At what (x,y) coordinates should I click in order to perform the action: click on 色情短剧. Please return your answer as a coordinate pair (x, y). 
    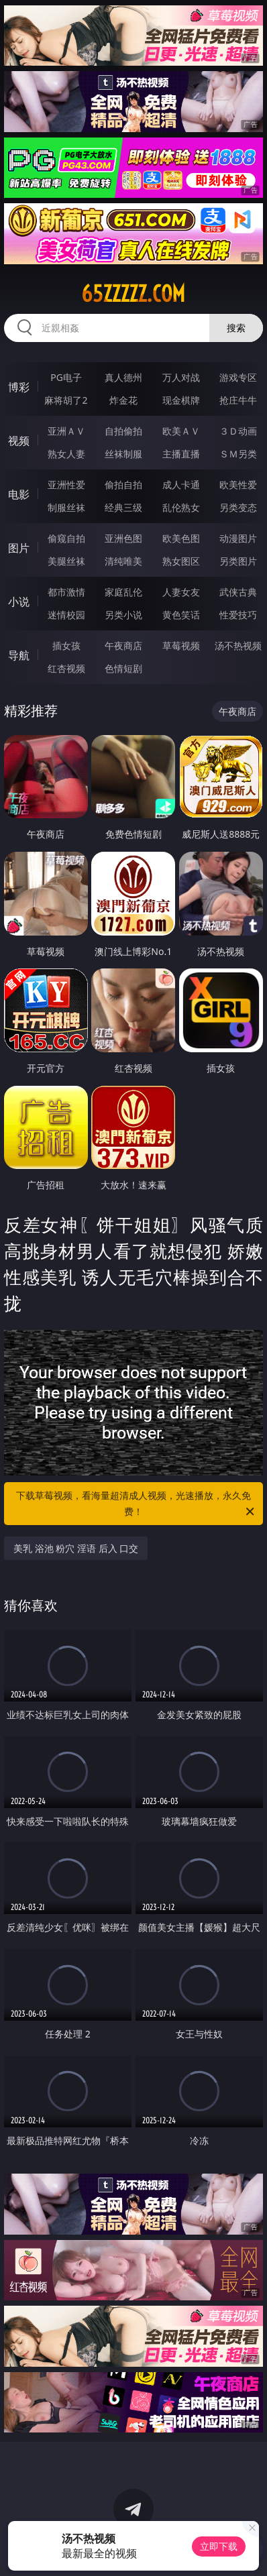
    Looking at the image, I should click on (123, 668).